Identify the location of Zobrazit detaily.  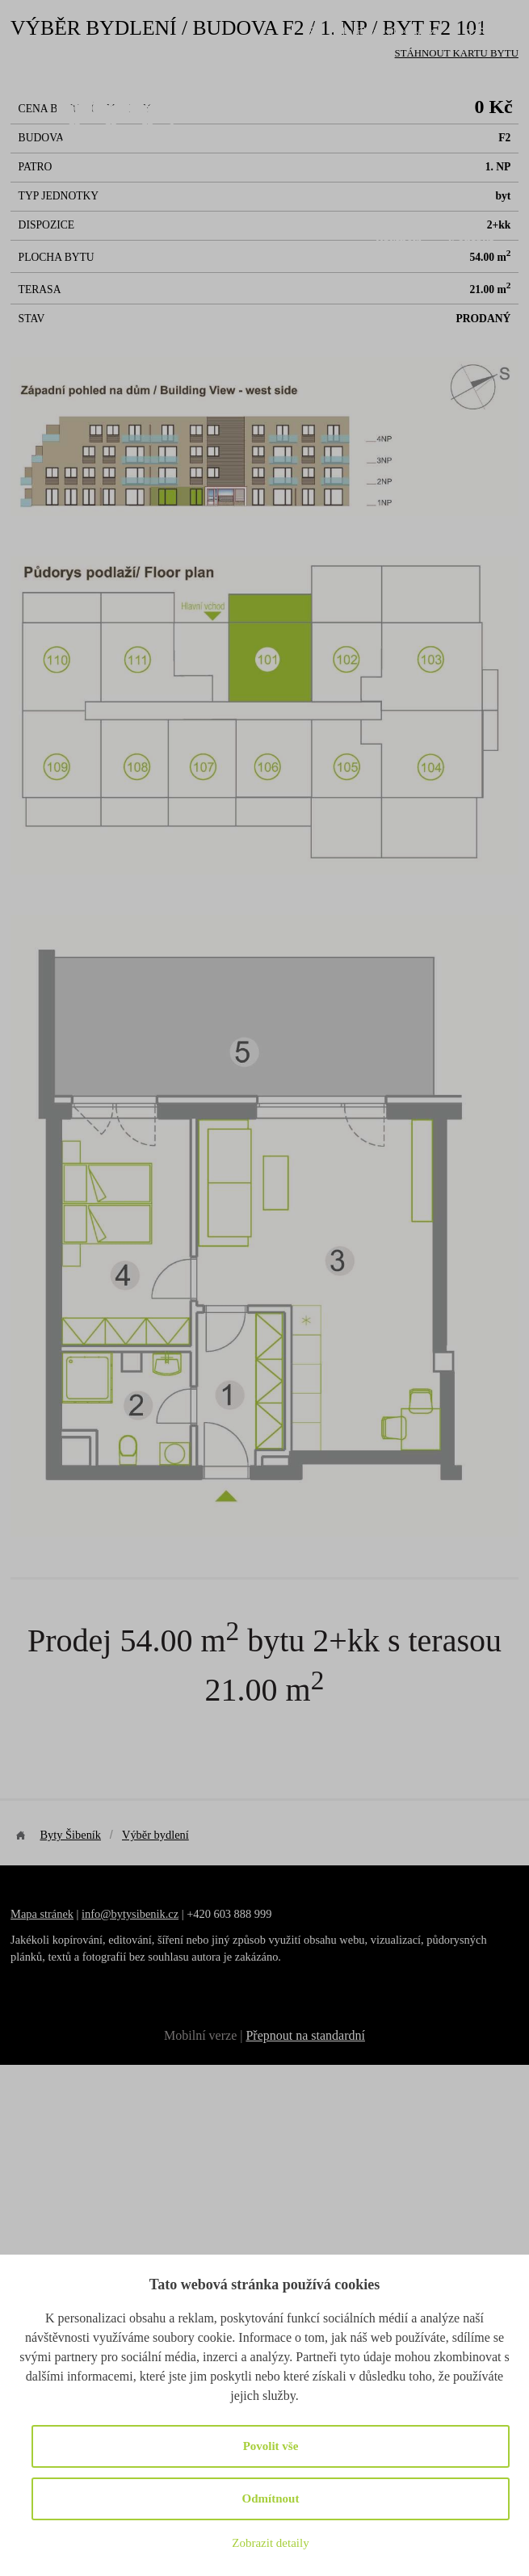
(270, 2542).